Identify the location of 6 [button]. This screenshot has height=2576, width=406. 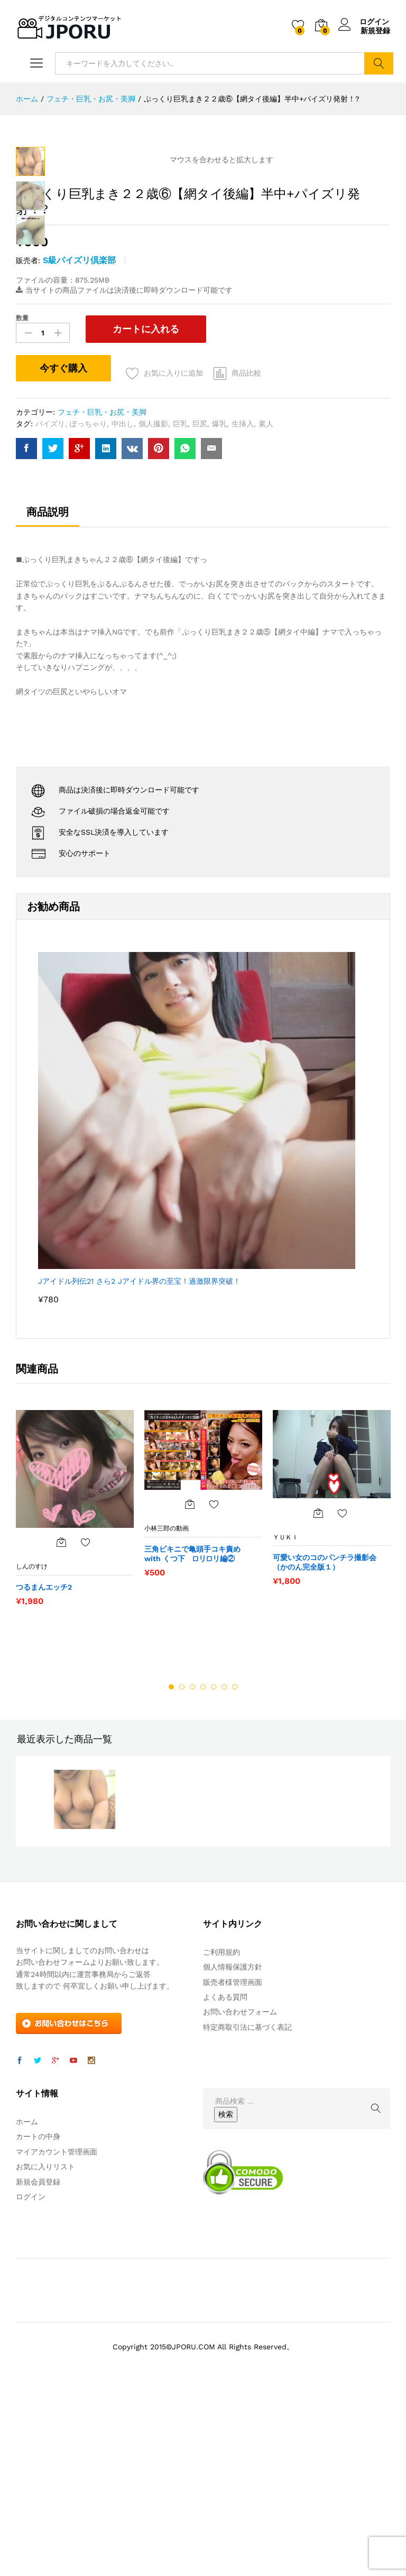
(224, 1872).